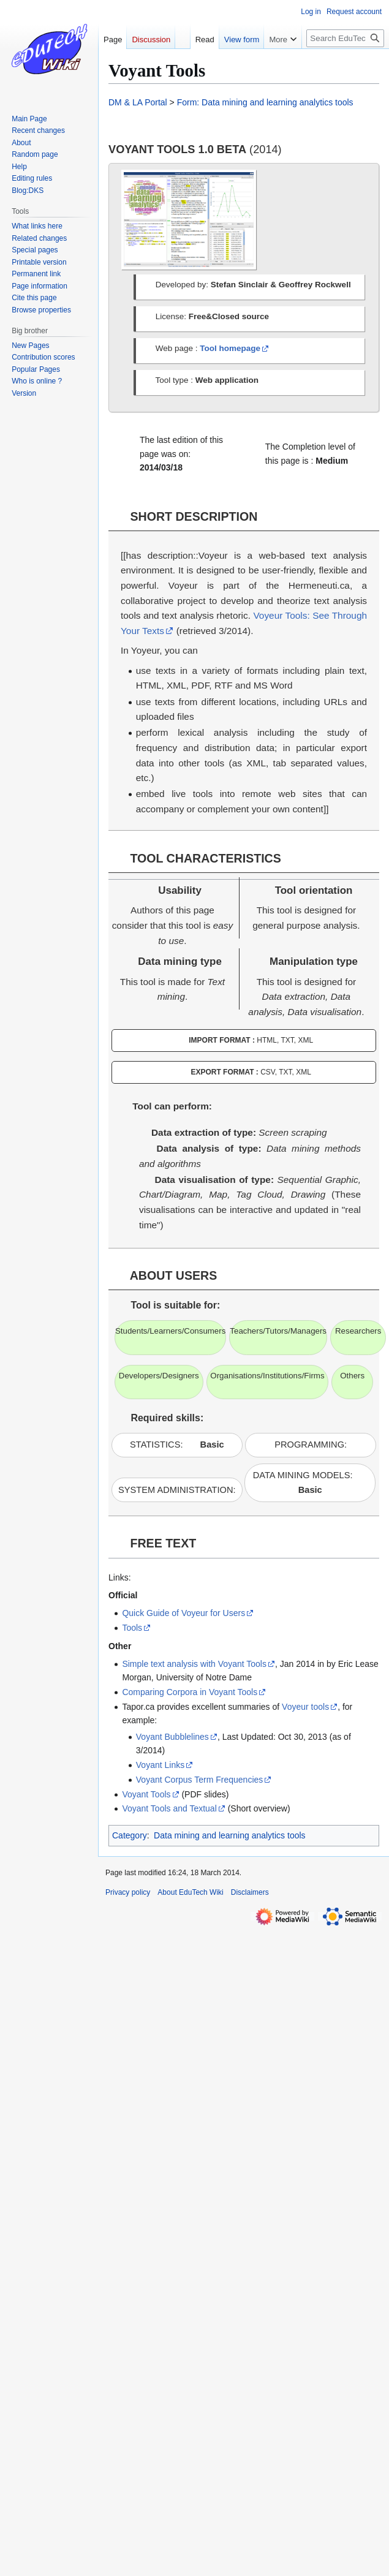 The image size is (389, 2576). Describe the element at coordinates (345, 38) in the screenshot. I see `[Search EduTech Wiki]` at that location.